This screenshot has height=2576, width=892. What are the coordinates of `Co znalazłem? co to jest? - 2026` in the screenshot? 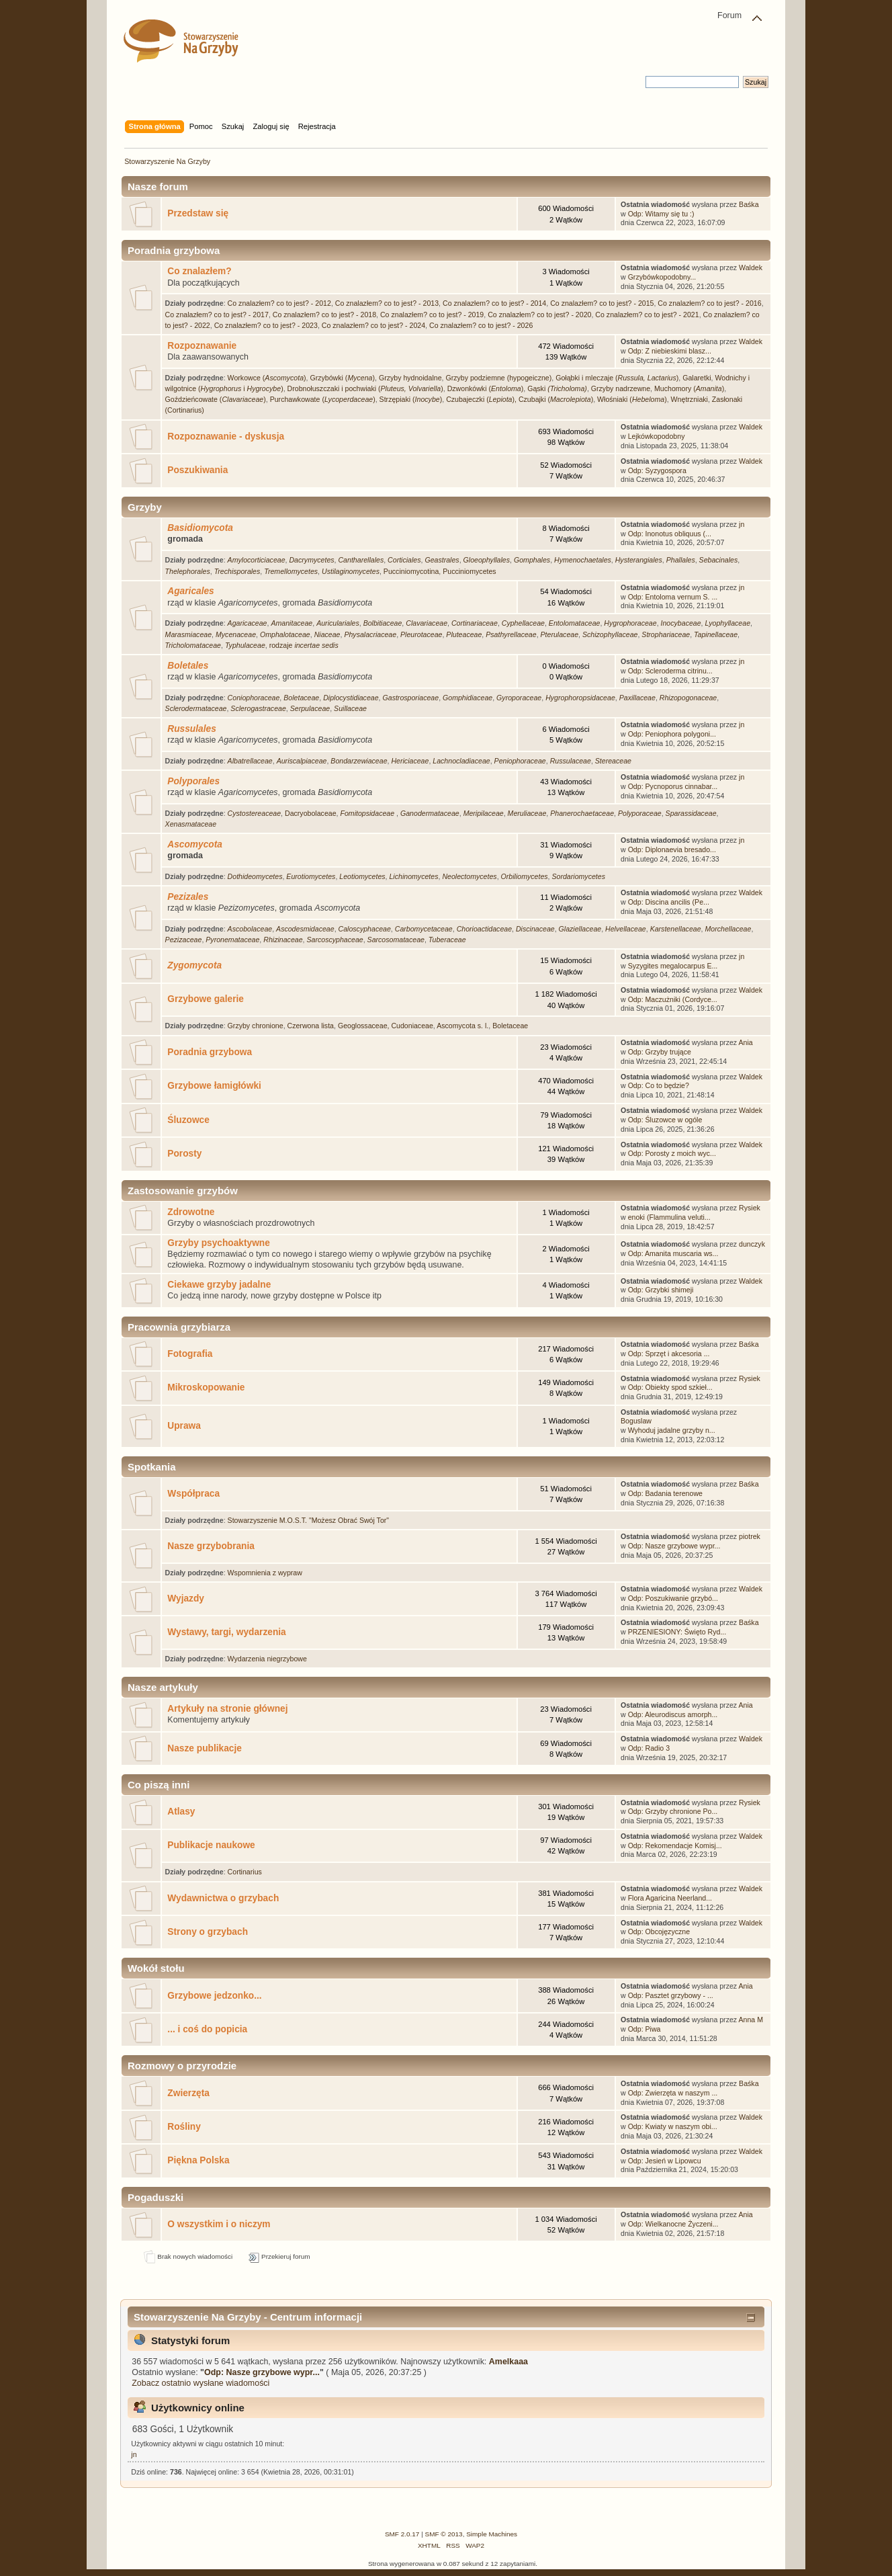 It's located at (481, 325).